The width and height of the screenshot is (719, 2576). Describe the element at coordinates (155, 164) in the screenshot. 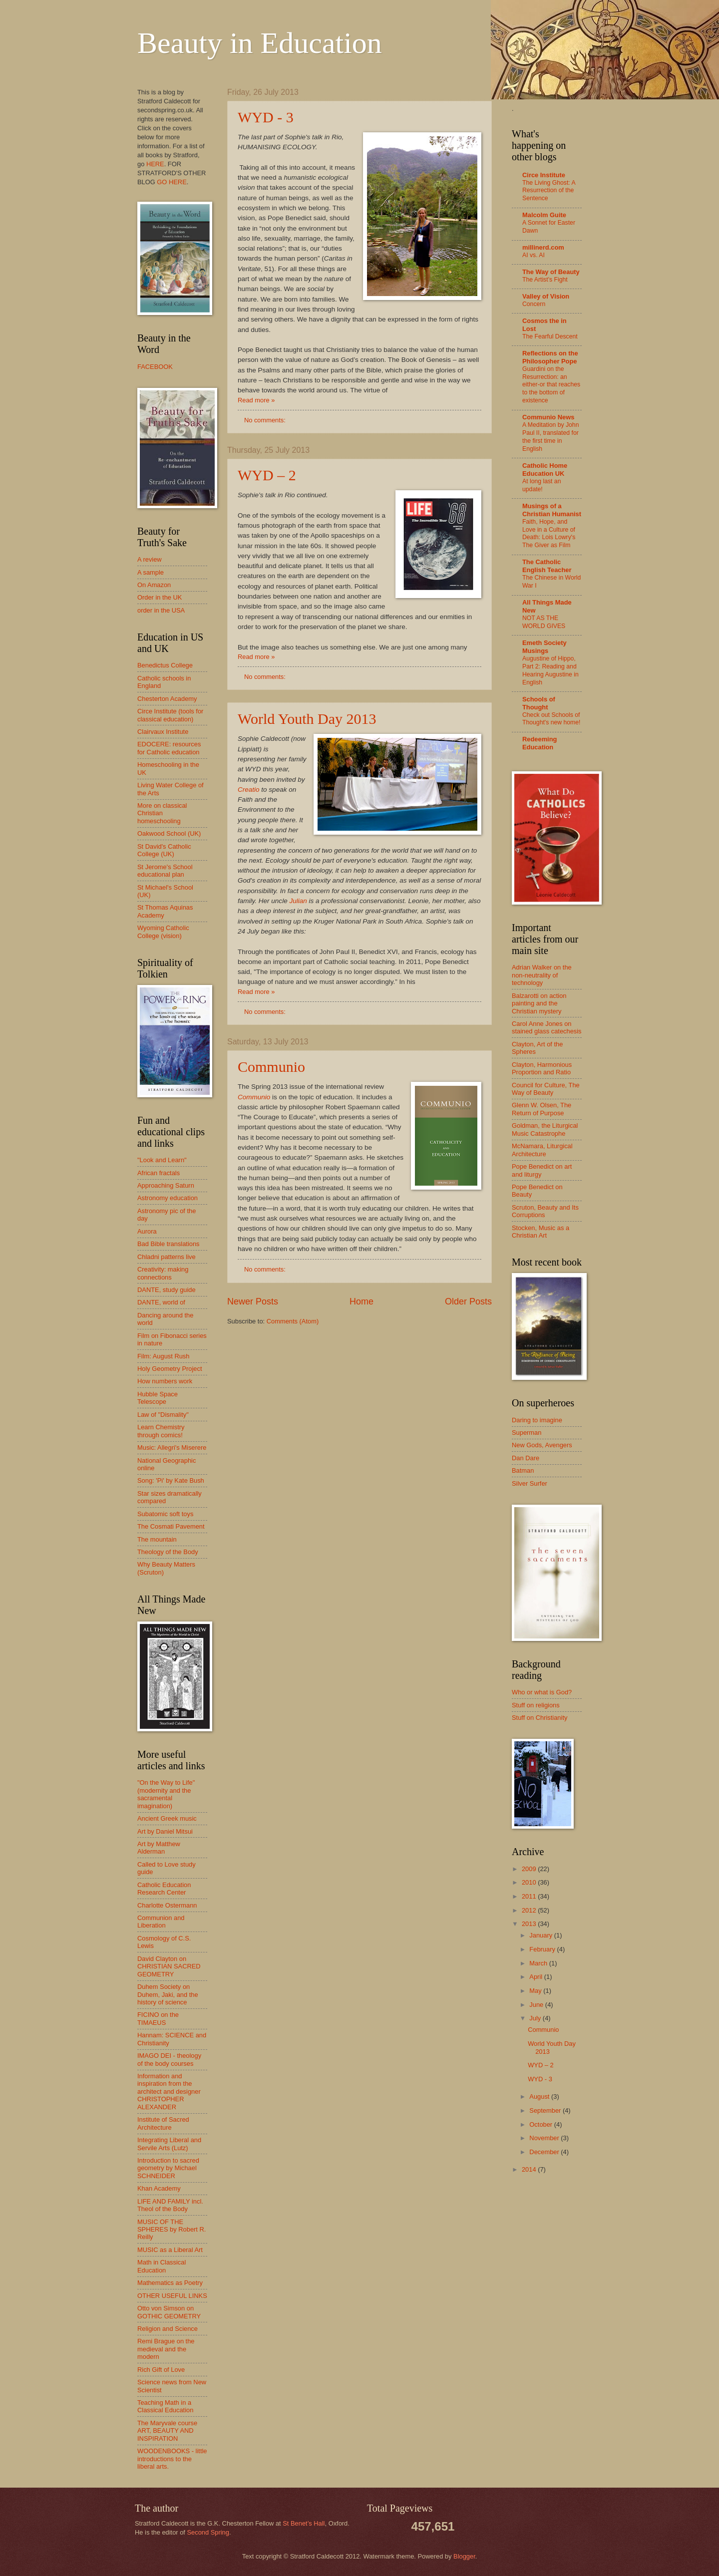

I see `HERE` at that location.